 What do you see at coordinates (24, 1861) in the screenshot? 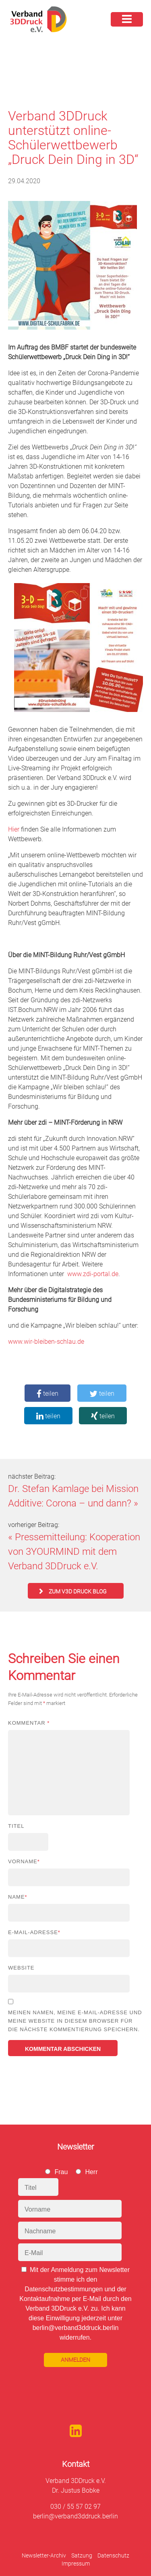
I see `Vorname` at bounding box center [24, 1861].